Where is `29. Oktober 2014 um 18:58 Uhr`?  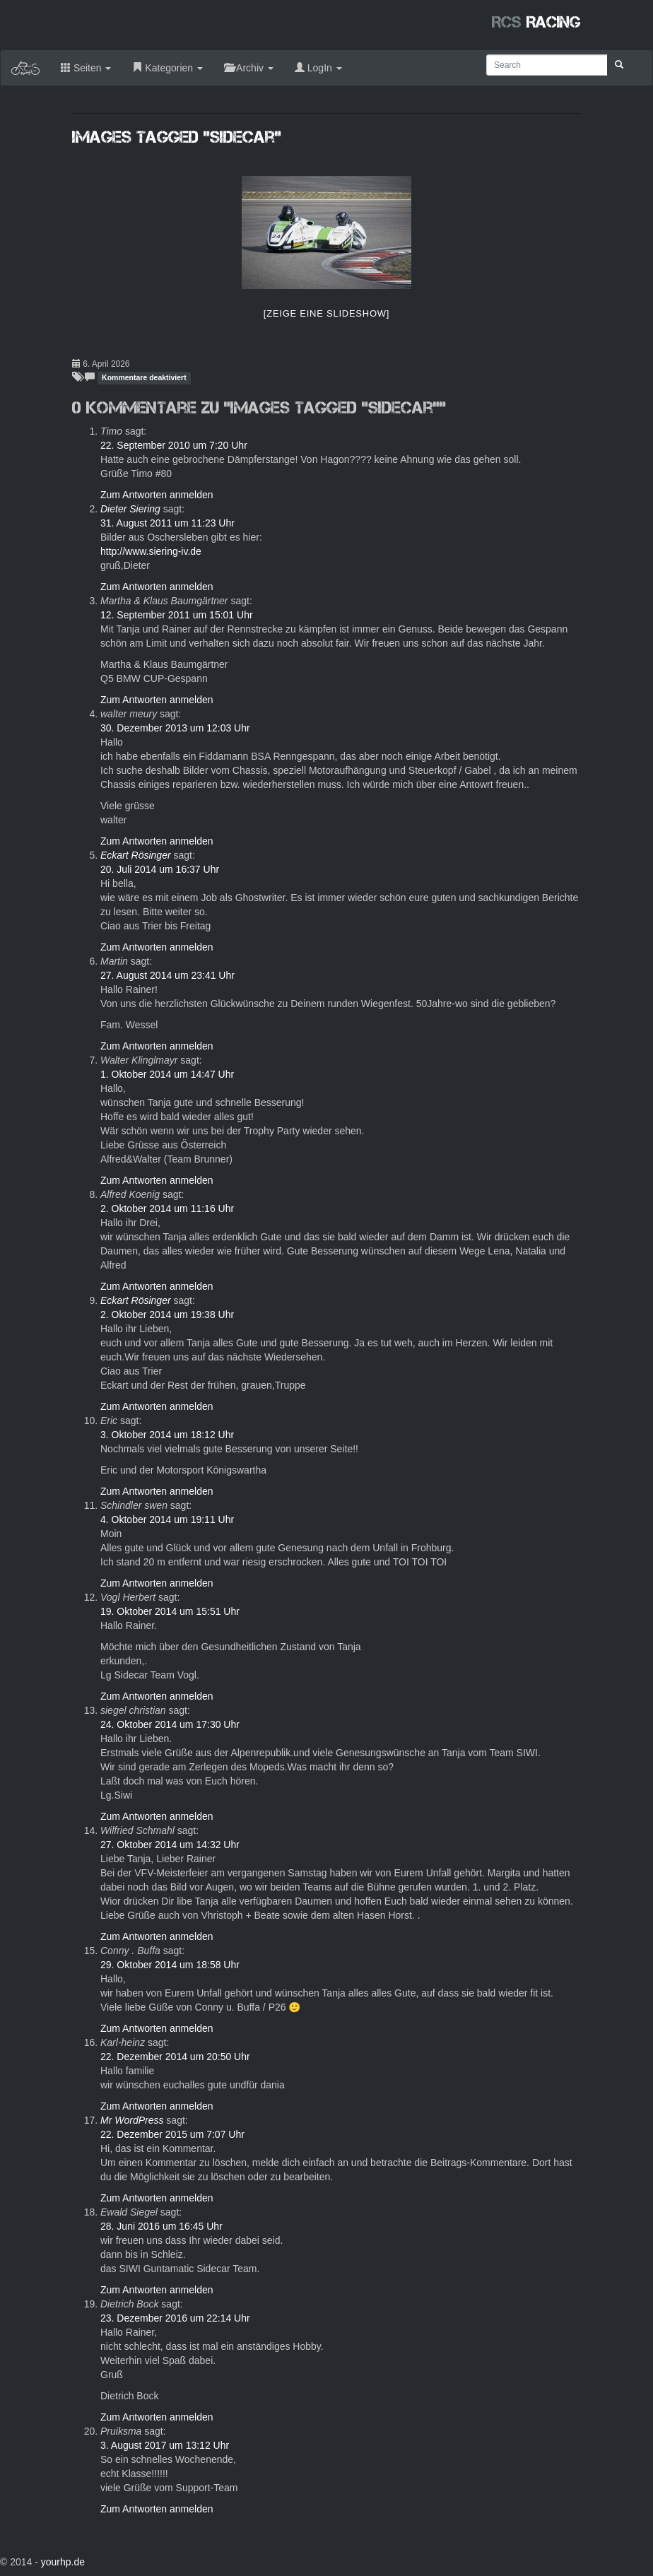
29. Oktober 2014 um 18:58 Uhr is located at coordinates (170, 1964).